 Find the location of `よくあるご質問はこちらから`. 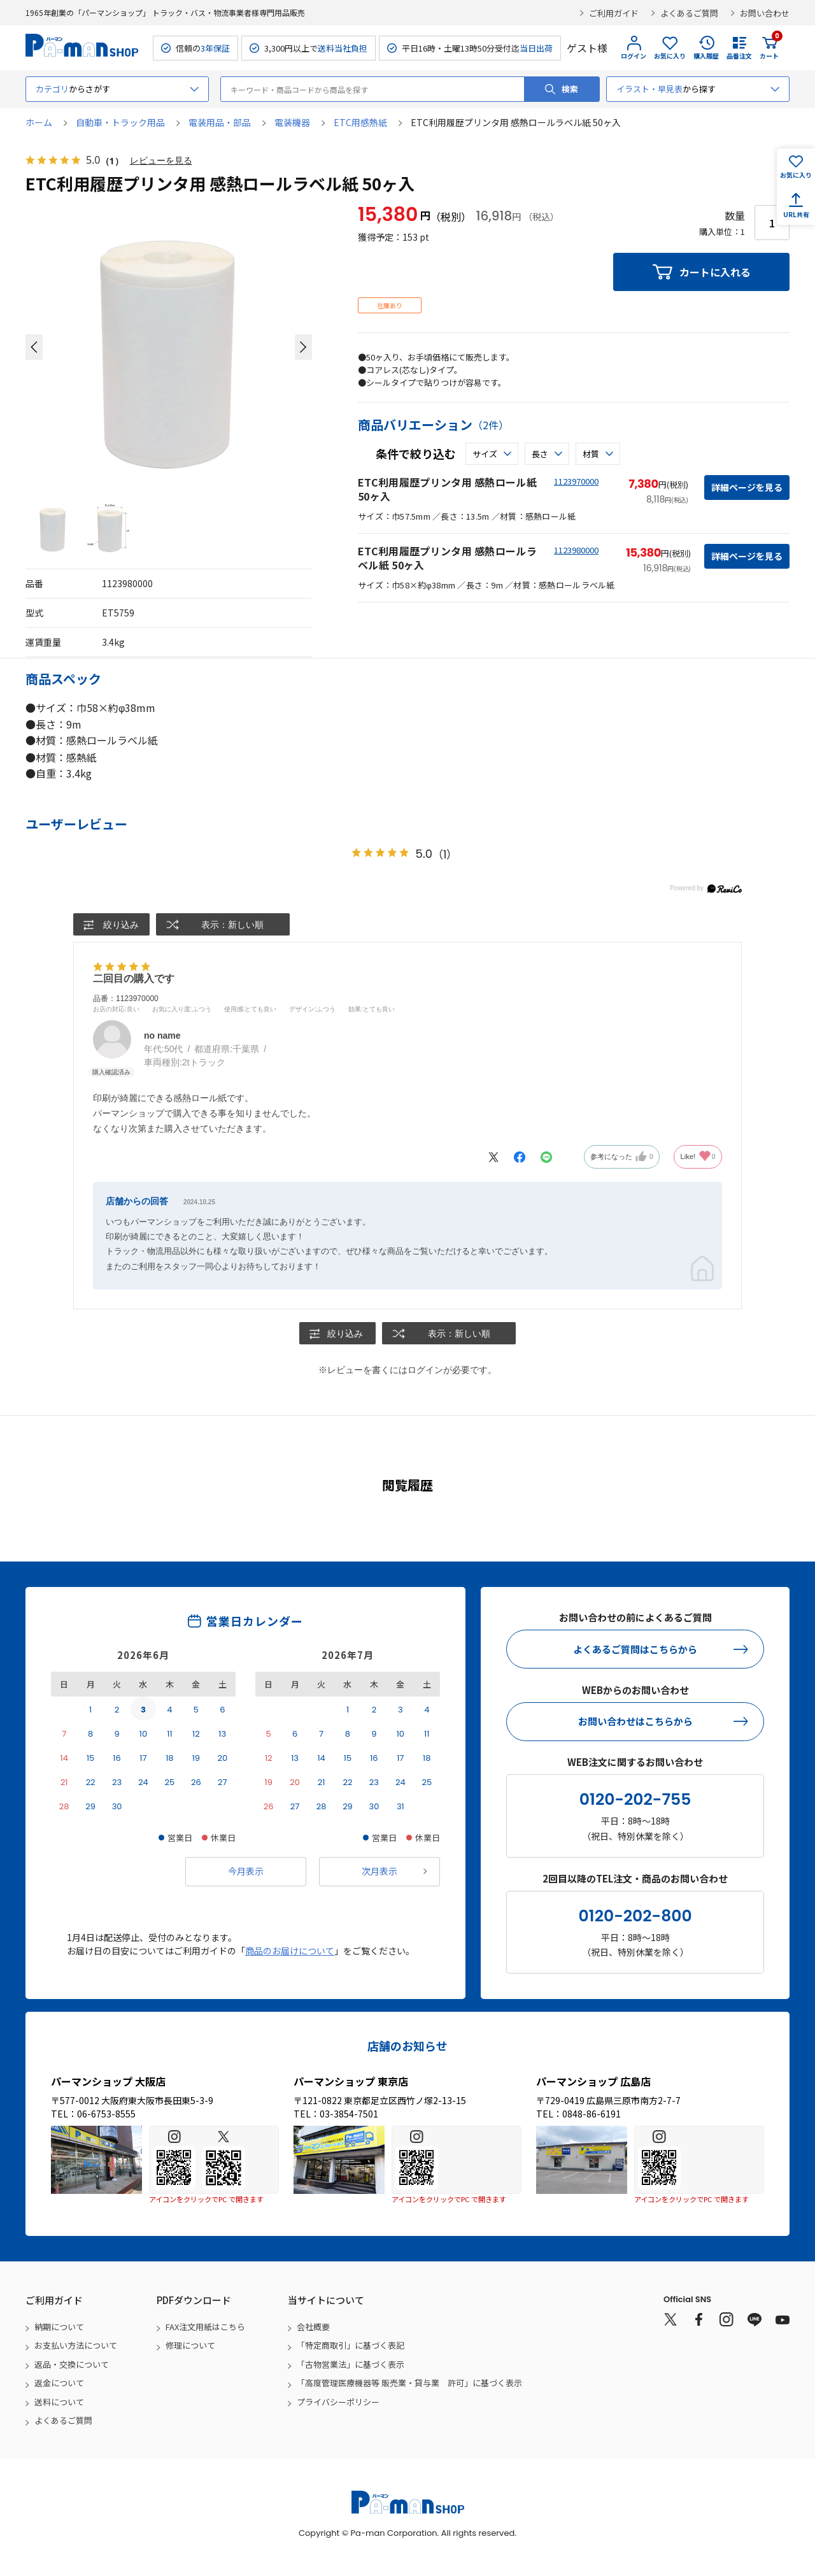

よくあるご質問はこちらから is located at coordinates (635, 1649).